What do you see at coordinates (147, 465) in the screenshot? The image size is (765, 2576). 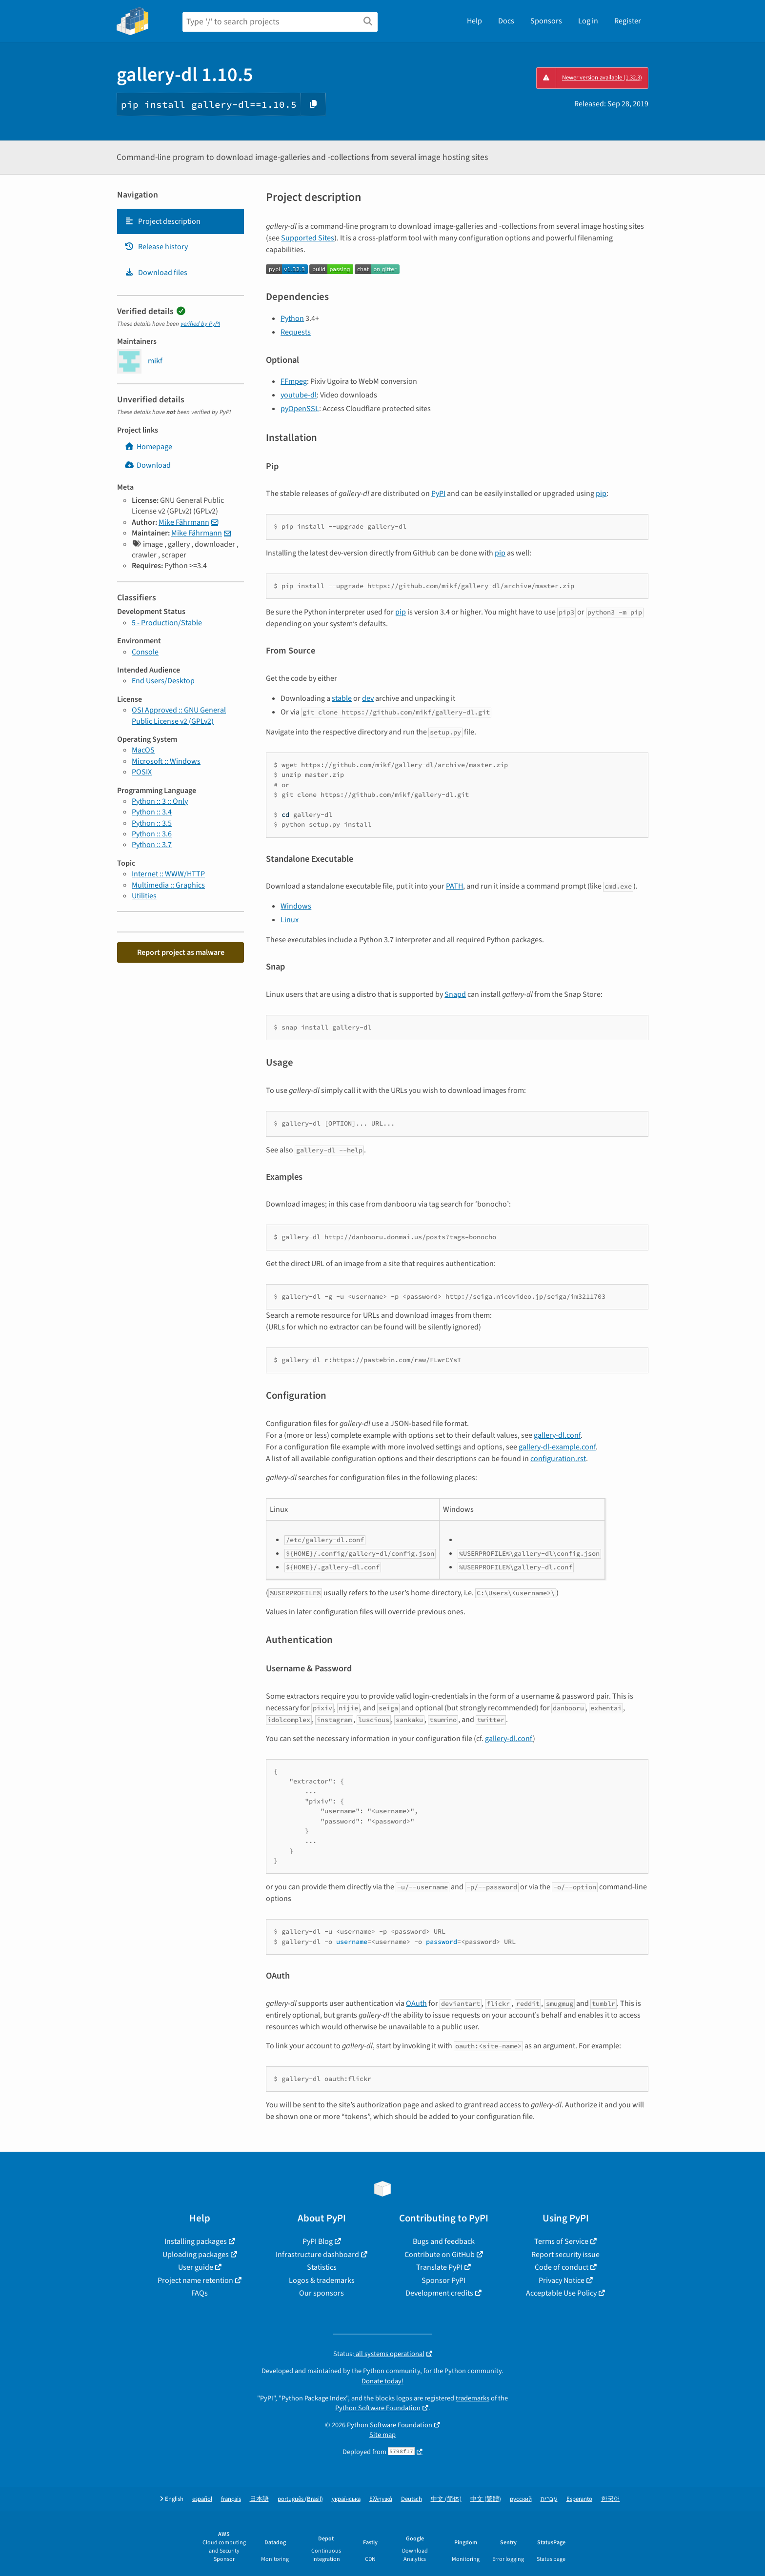 I see `Download` at bounding box center [147, 465].